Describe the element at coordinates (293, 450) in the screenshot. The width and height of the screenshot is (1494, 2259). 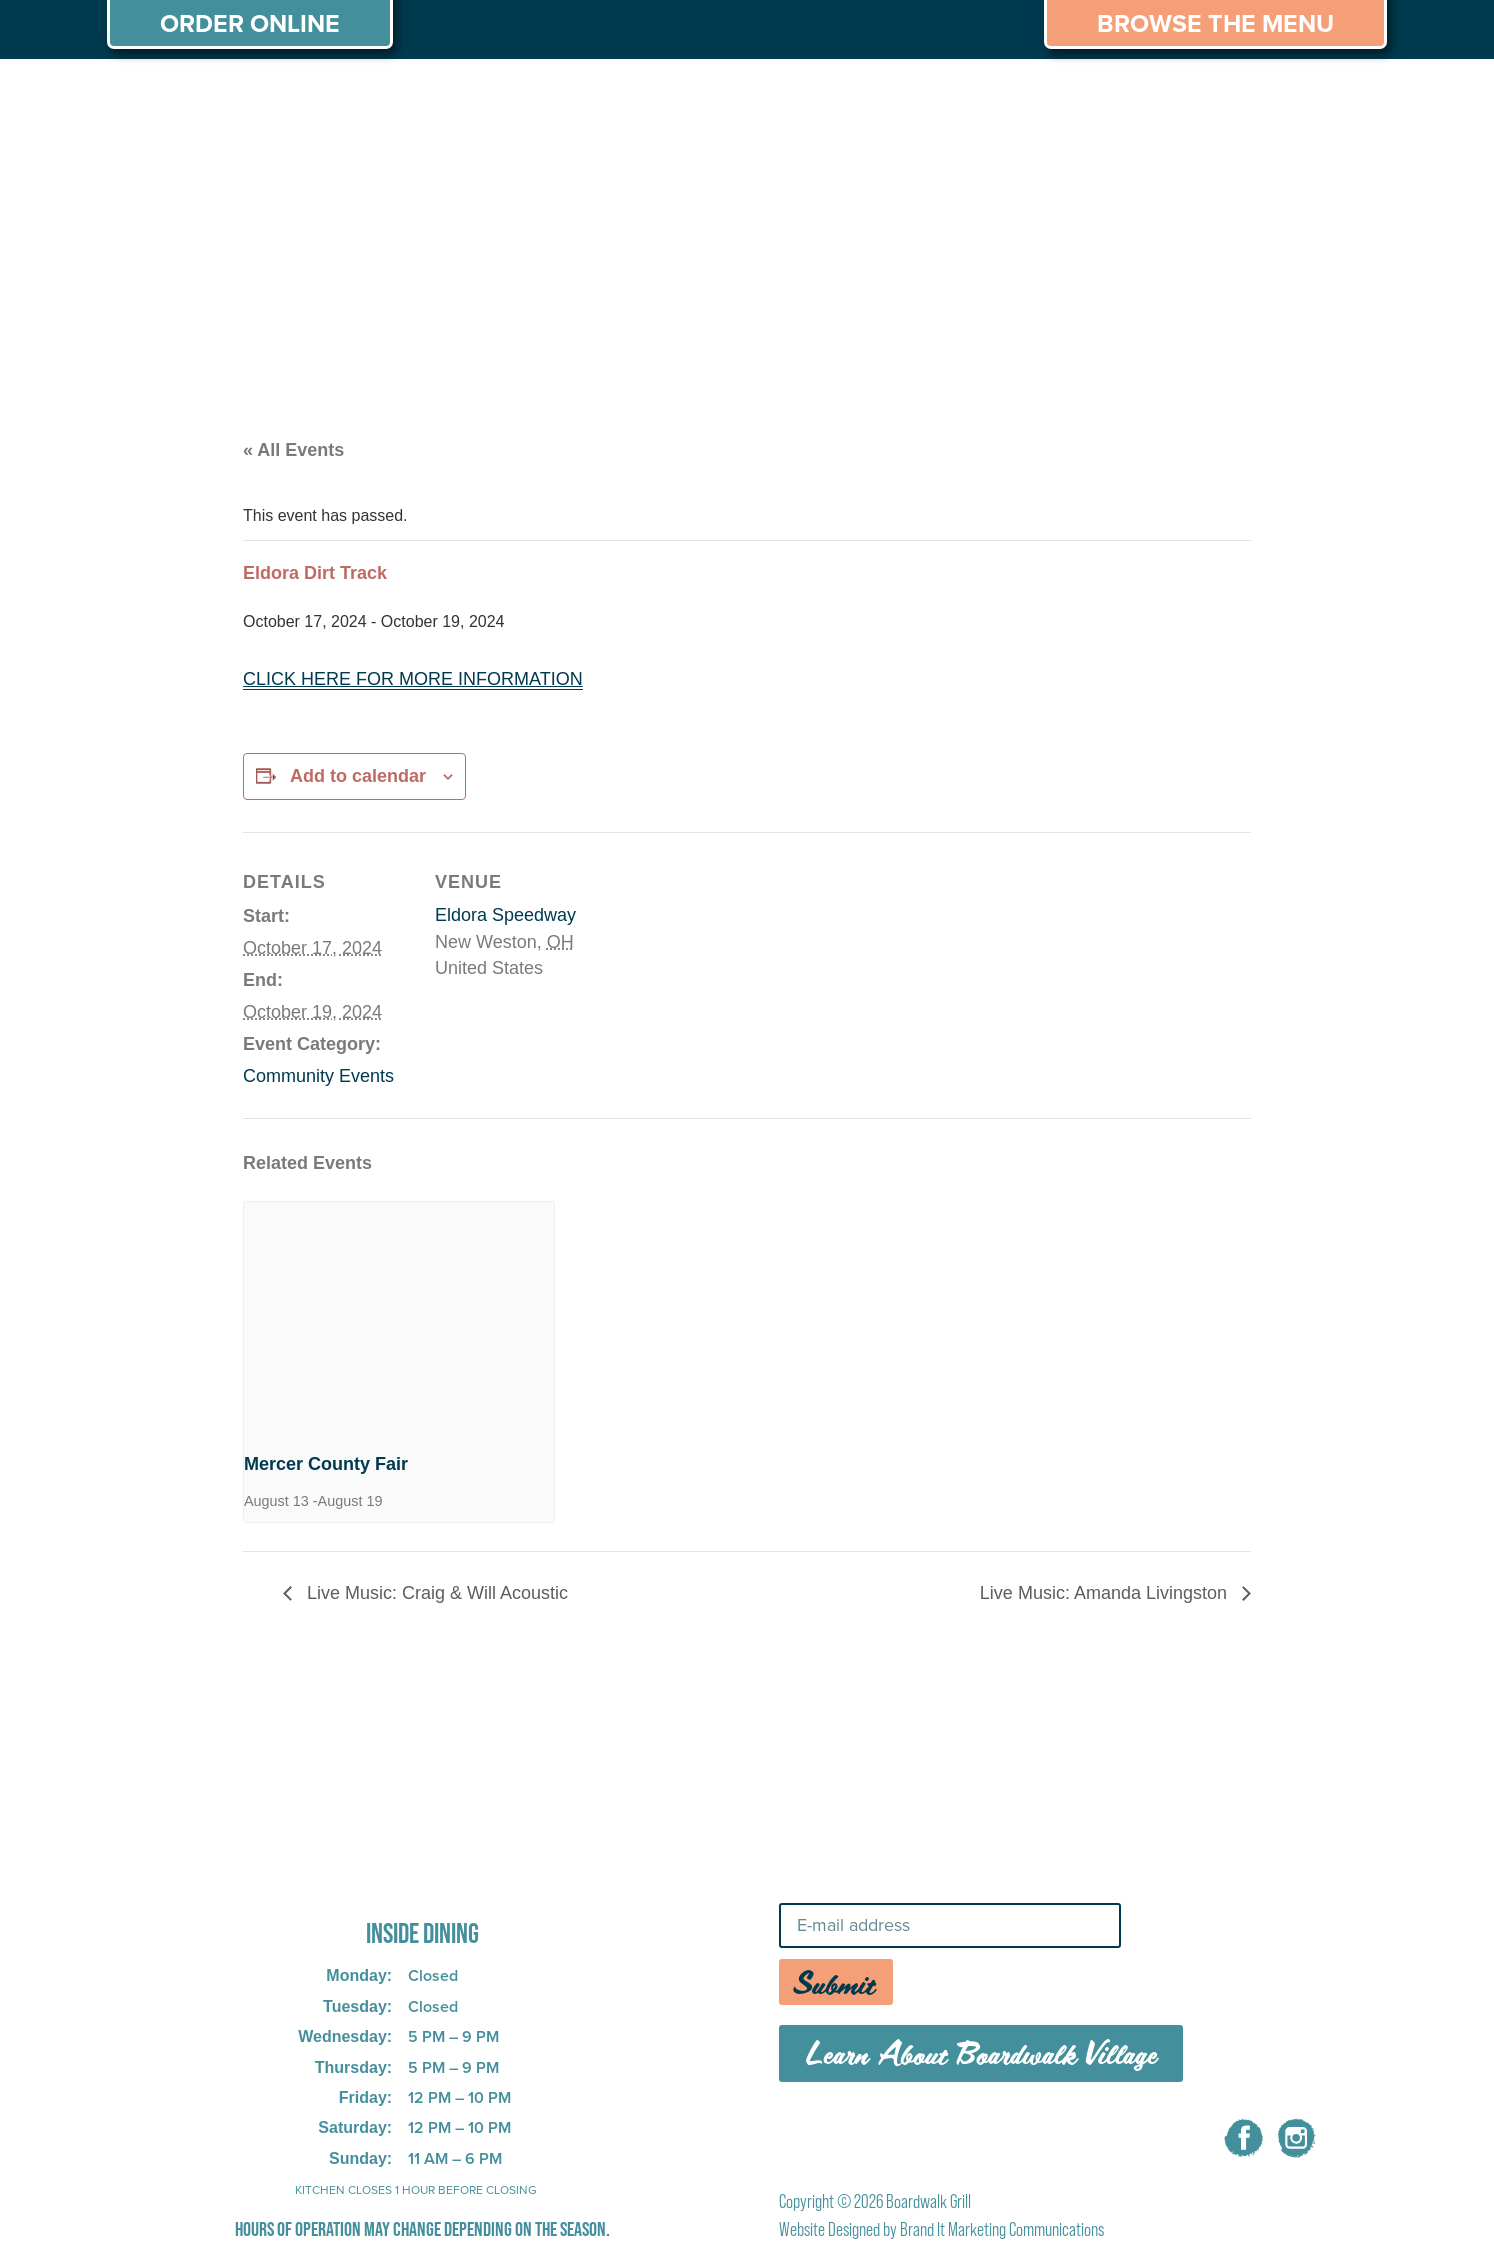
I see `« All Events` at that location.